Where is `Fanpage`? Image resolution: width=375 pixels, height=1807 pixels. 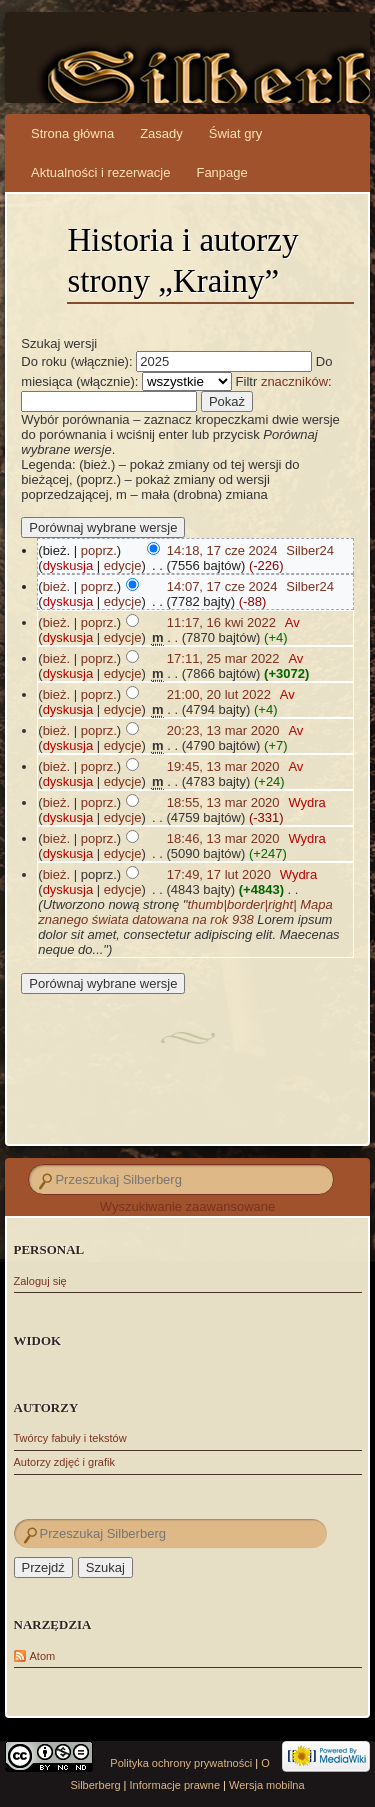
Fanpage is located at coordinates (221, 172).